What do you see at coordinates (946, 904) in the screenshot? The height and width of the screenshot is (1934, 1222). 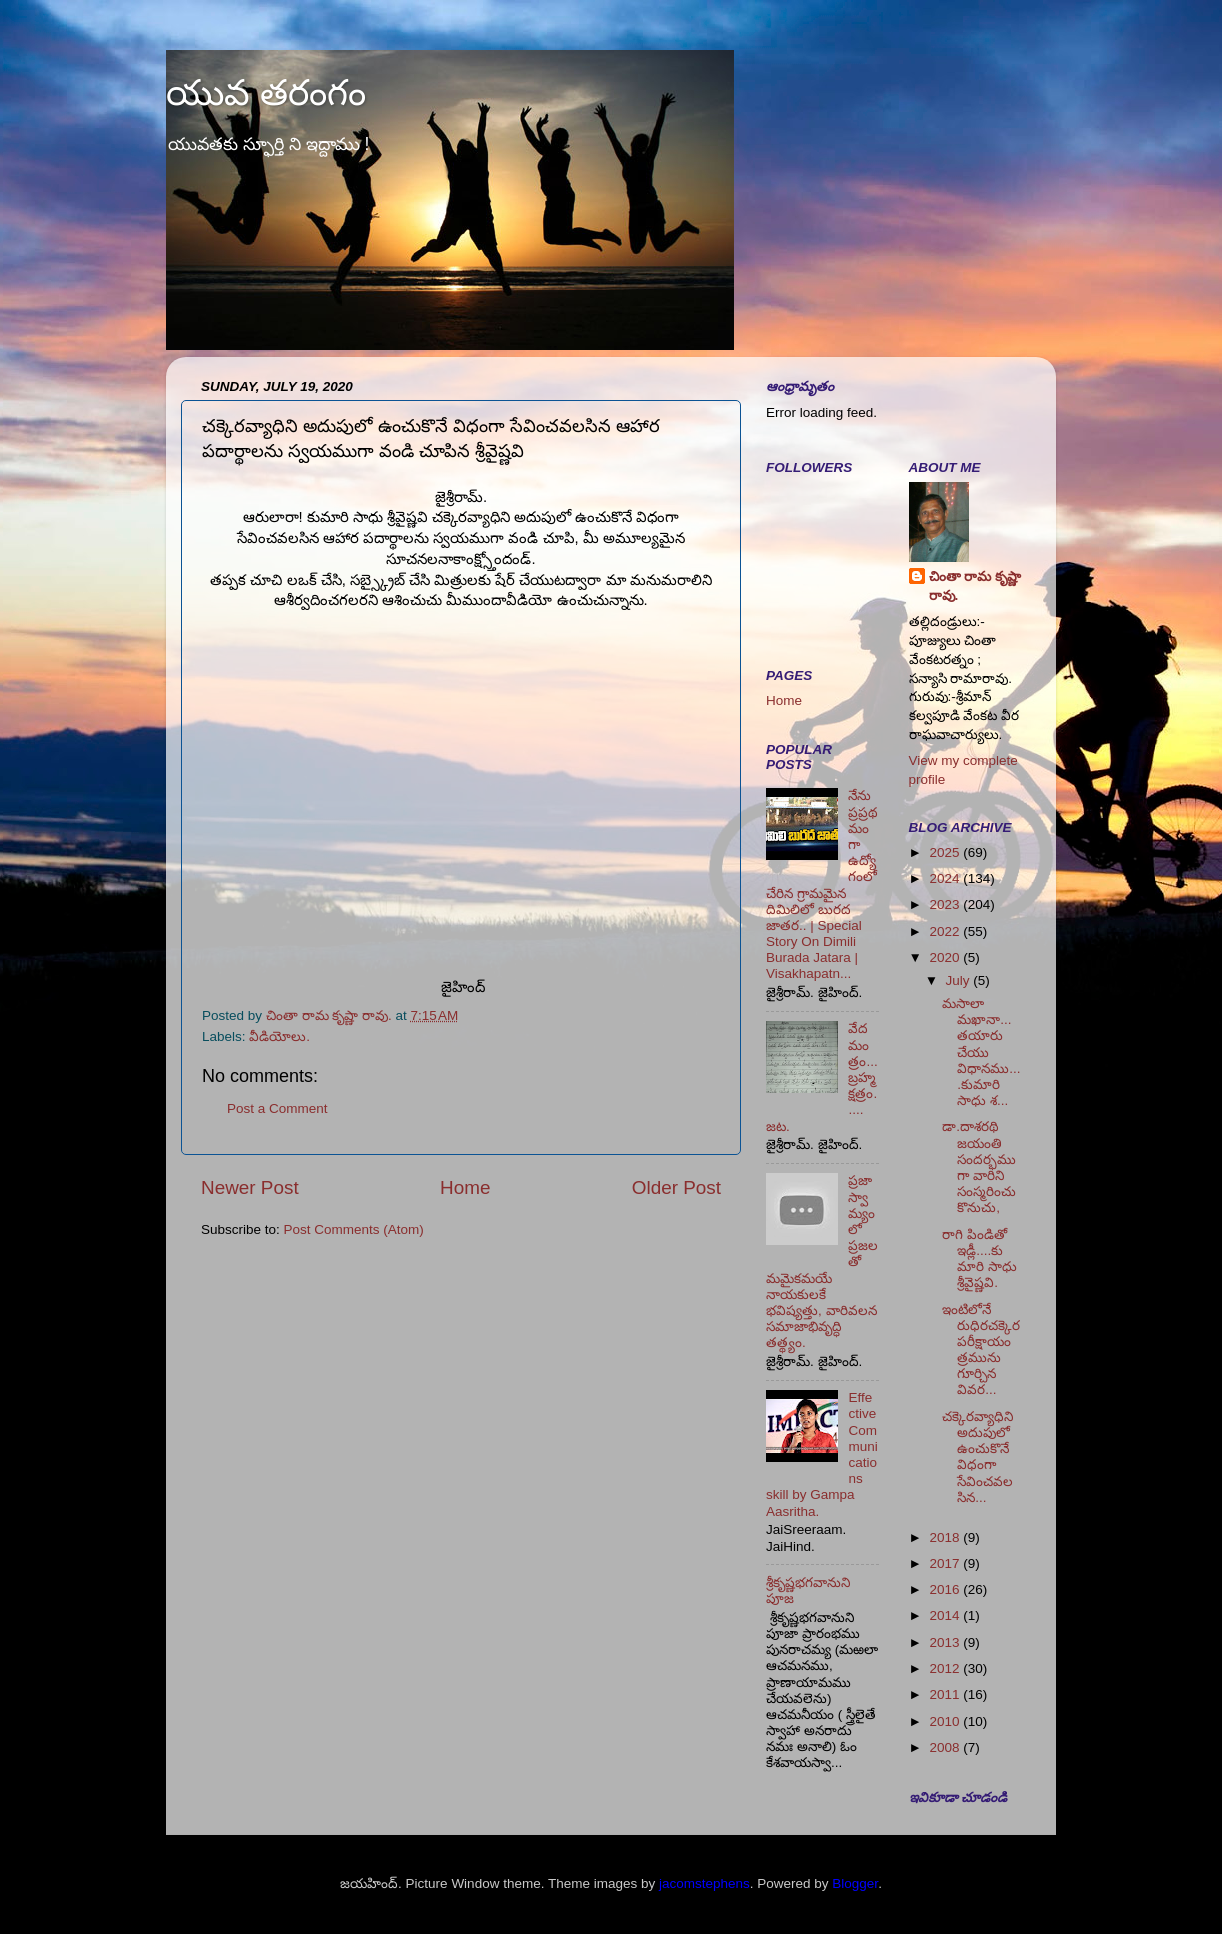 I see `2023` at bounding box center [946, 904].